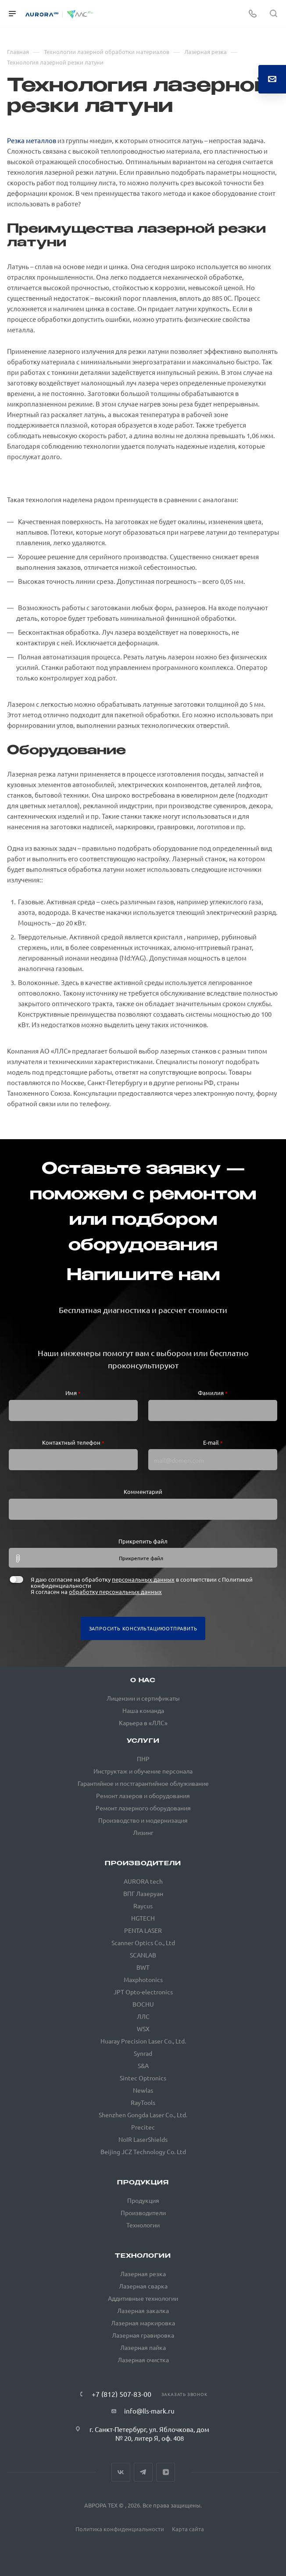 This screenshot has height=2576, width=286. What do you see at coordinates (143, 2090) in the screenshot?
I see `Newlas` at bounding box center [143, 2090].